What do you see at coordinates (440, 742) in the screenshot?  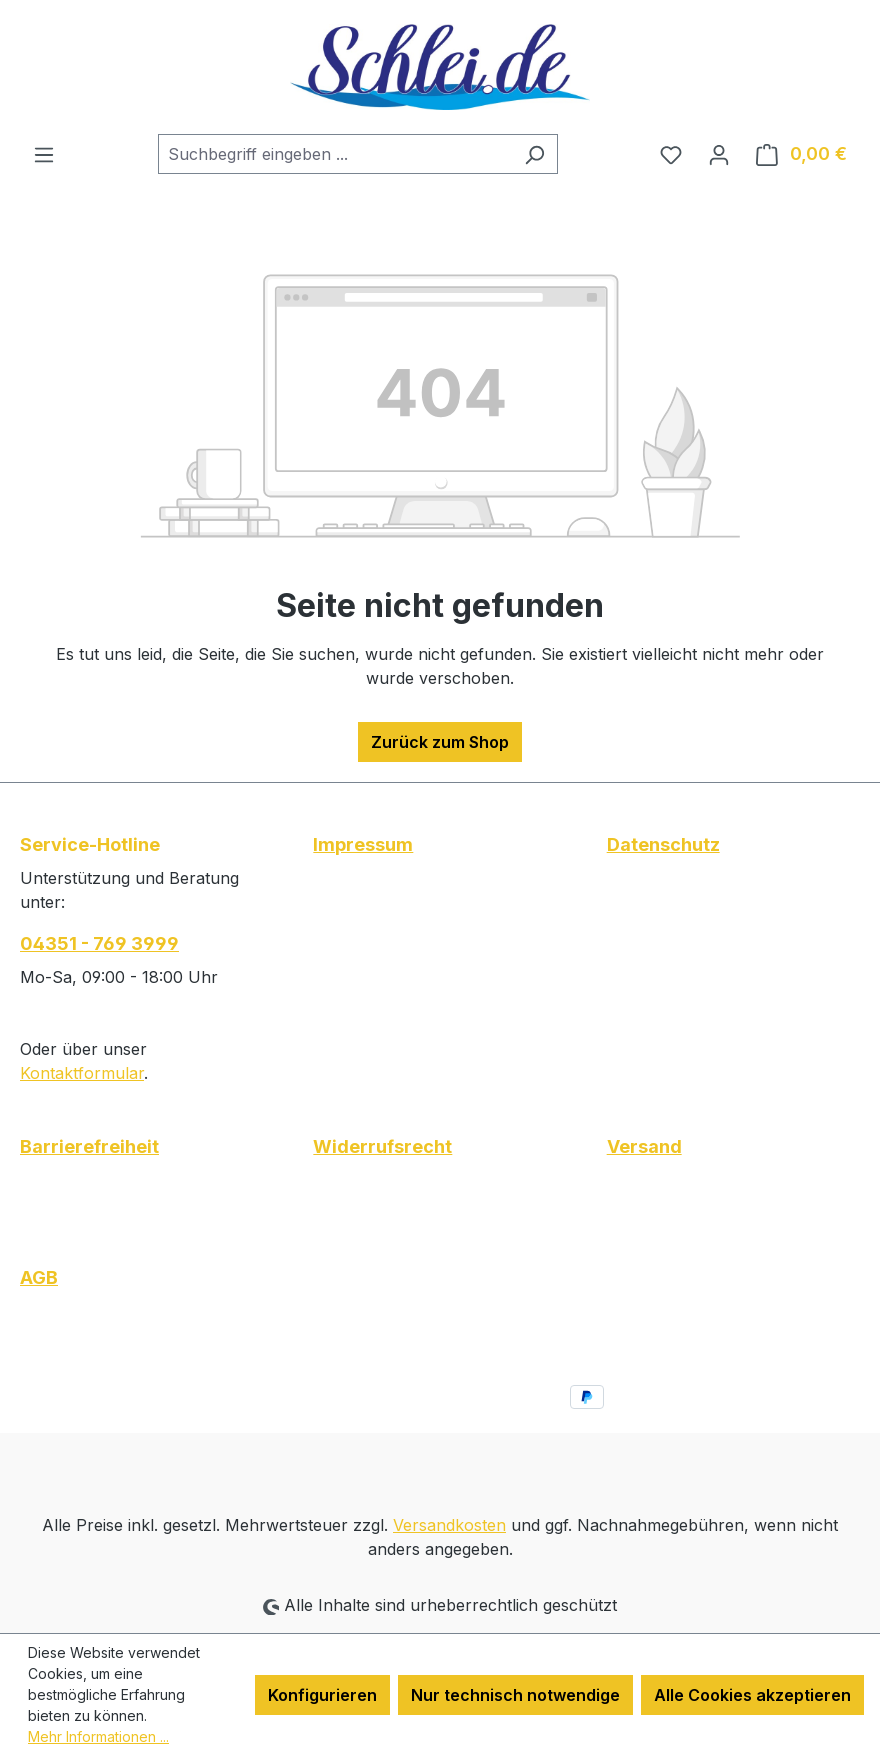 I see `Zurück zum Shop` at bounding box center [440, 742].